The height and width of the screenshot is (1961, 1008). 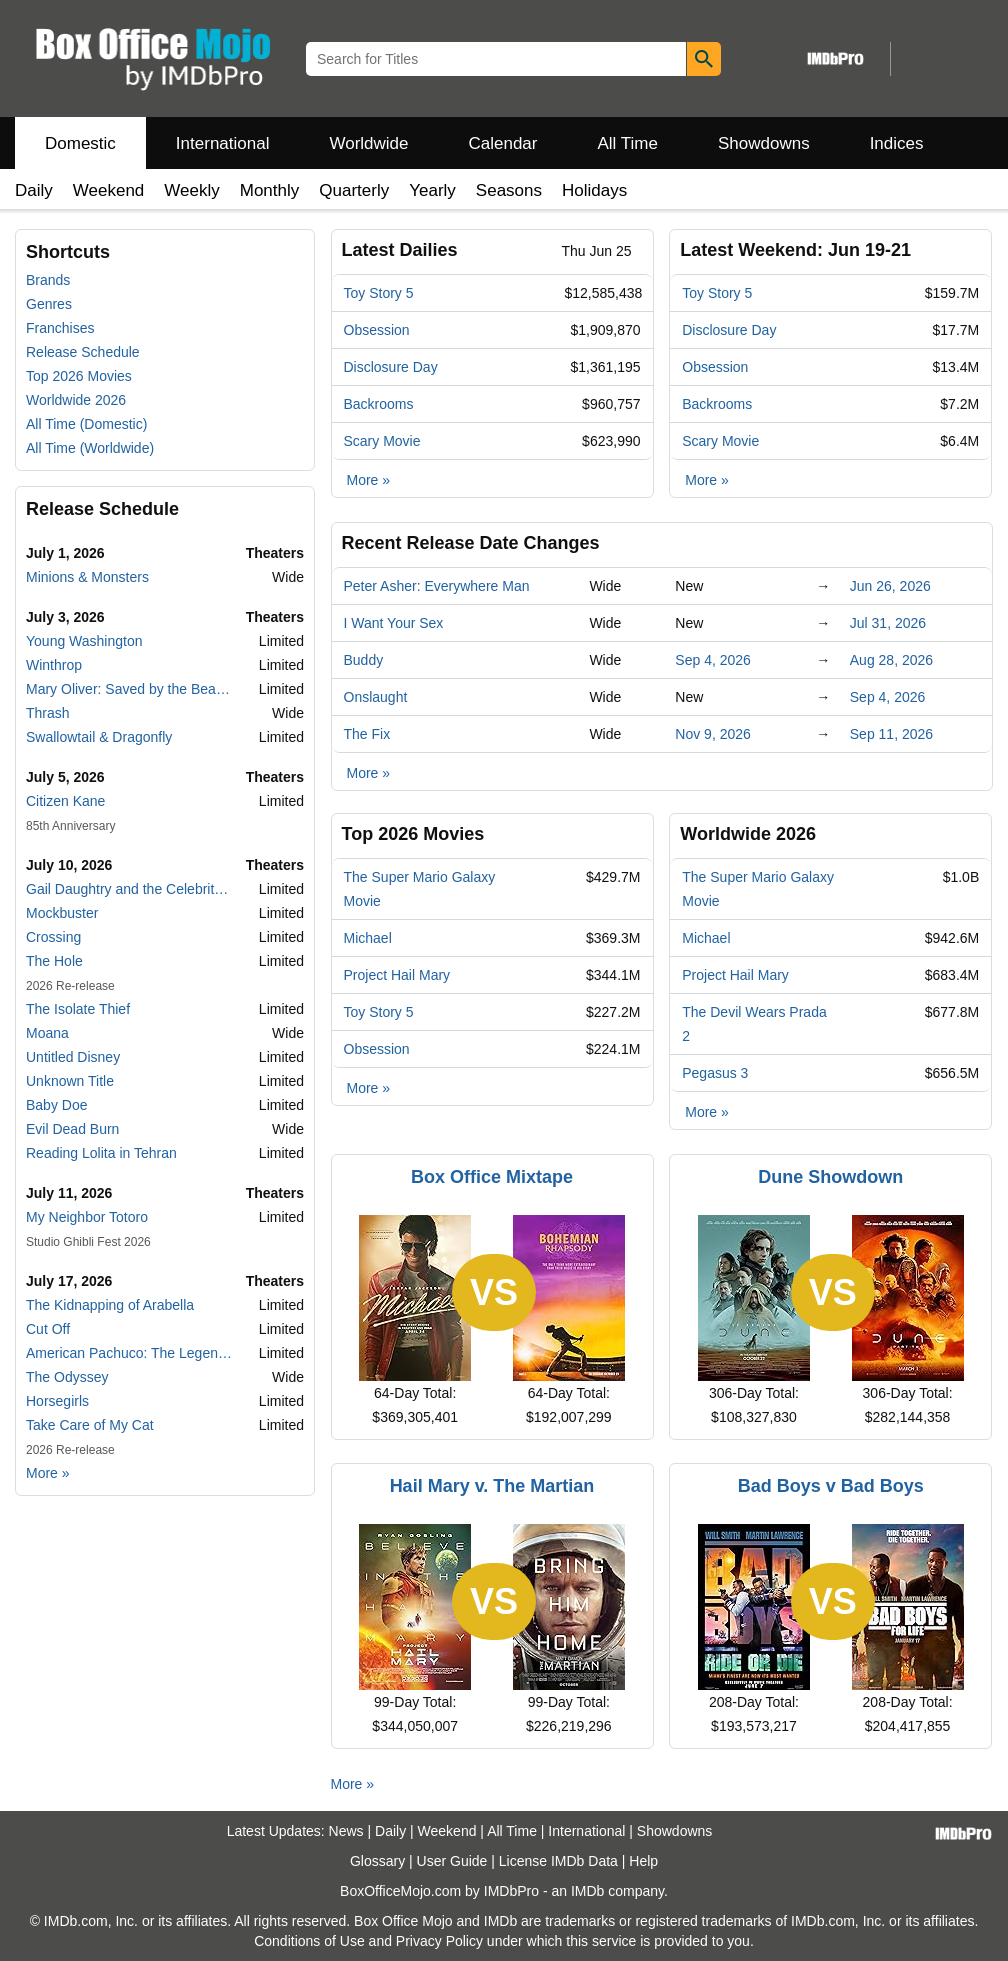 I want to click on Weekly, so click(x=191, y=190).